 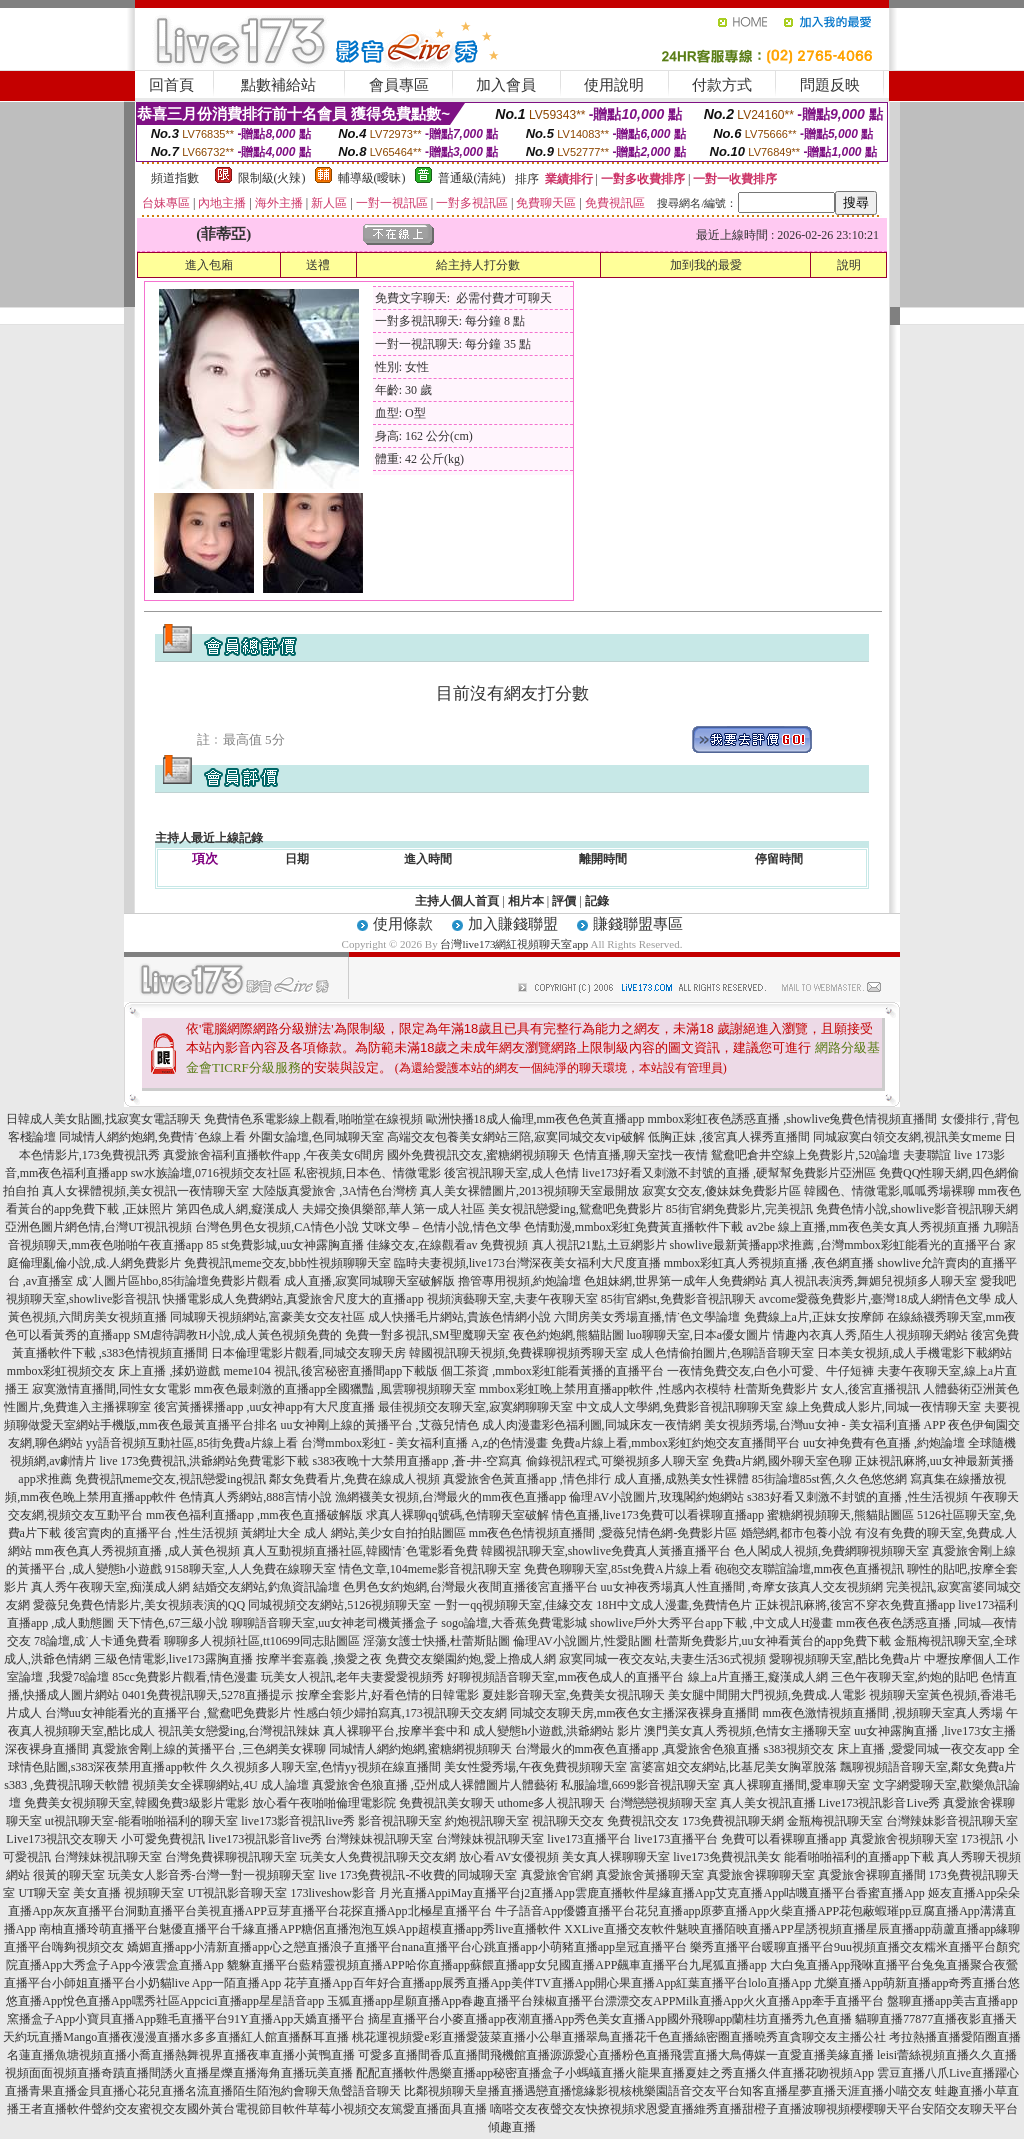 I want to click on 免費a片網,國外聊天室色聊, so click(x=782, y=1461).